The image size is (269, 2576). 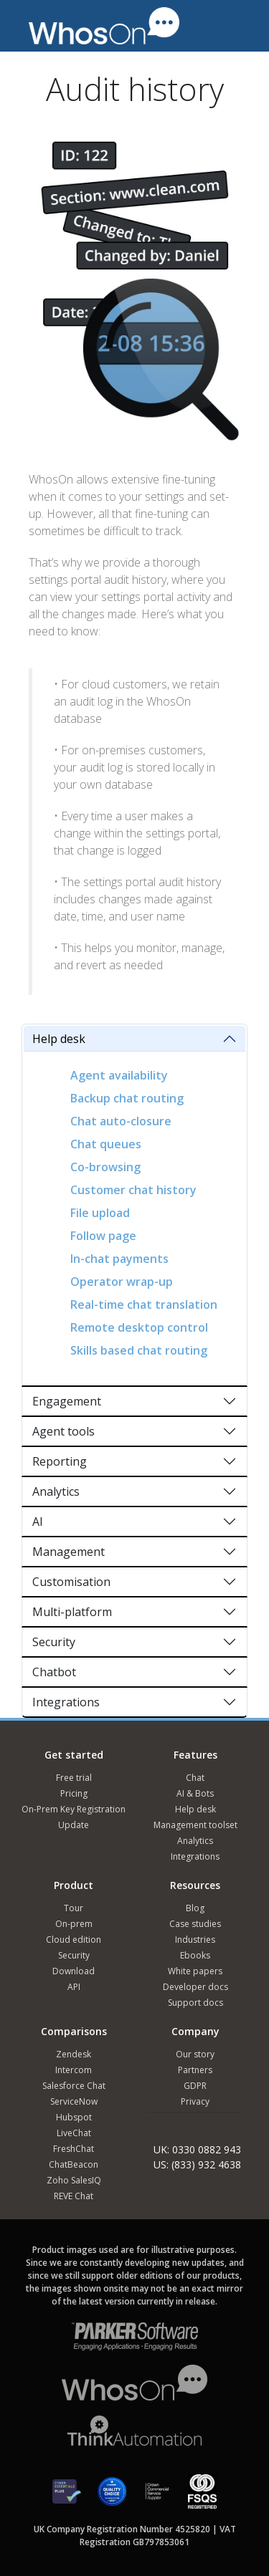 I want to click on Privacy, so click(x=195, y=2101).